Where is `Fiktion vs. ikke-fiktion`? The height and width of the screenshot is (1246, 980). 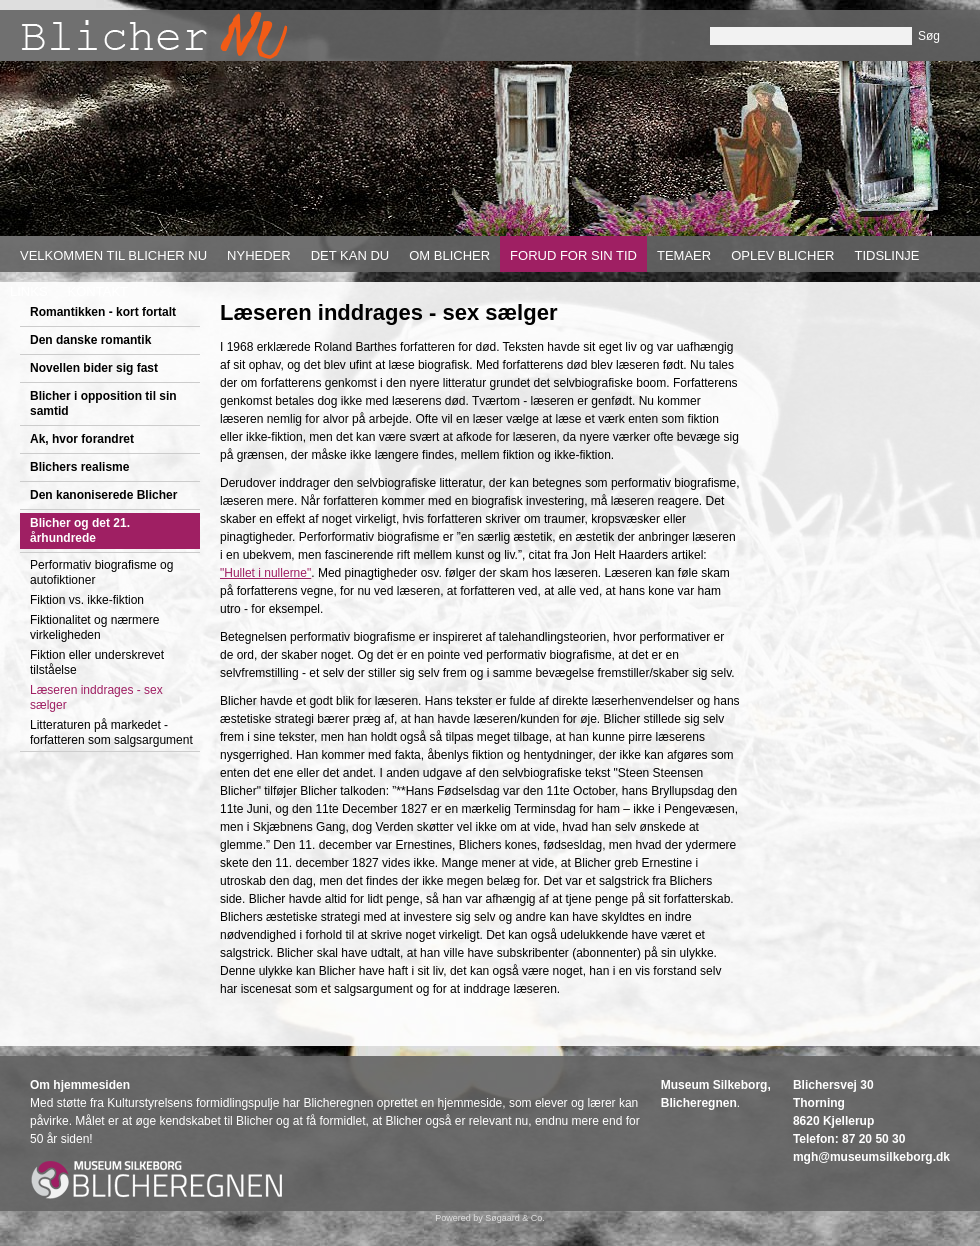 Fiktion vs. ikke-fiktion is located at coordinates (87, 600).